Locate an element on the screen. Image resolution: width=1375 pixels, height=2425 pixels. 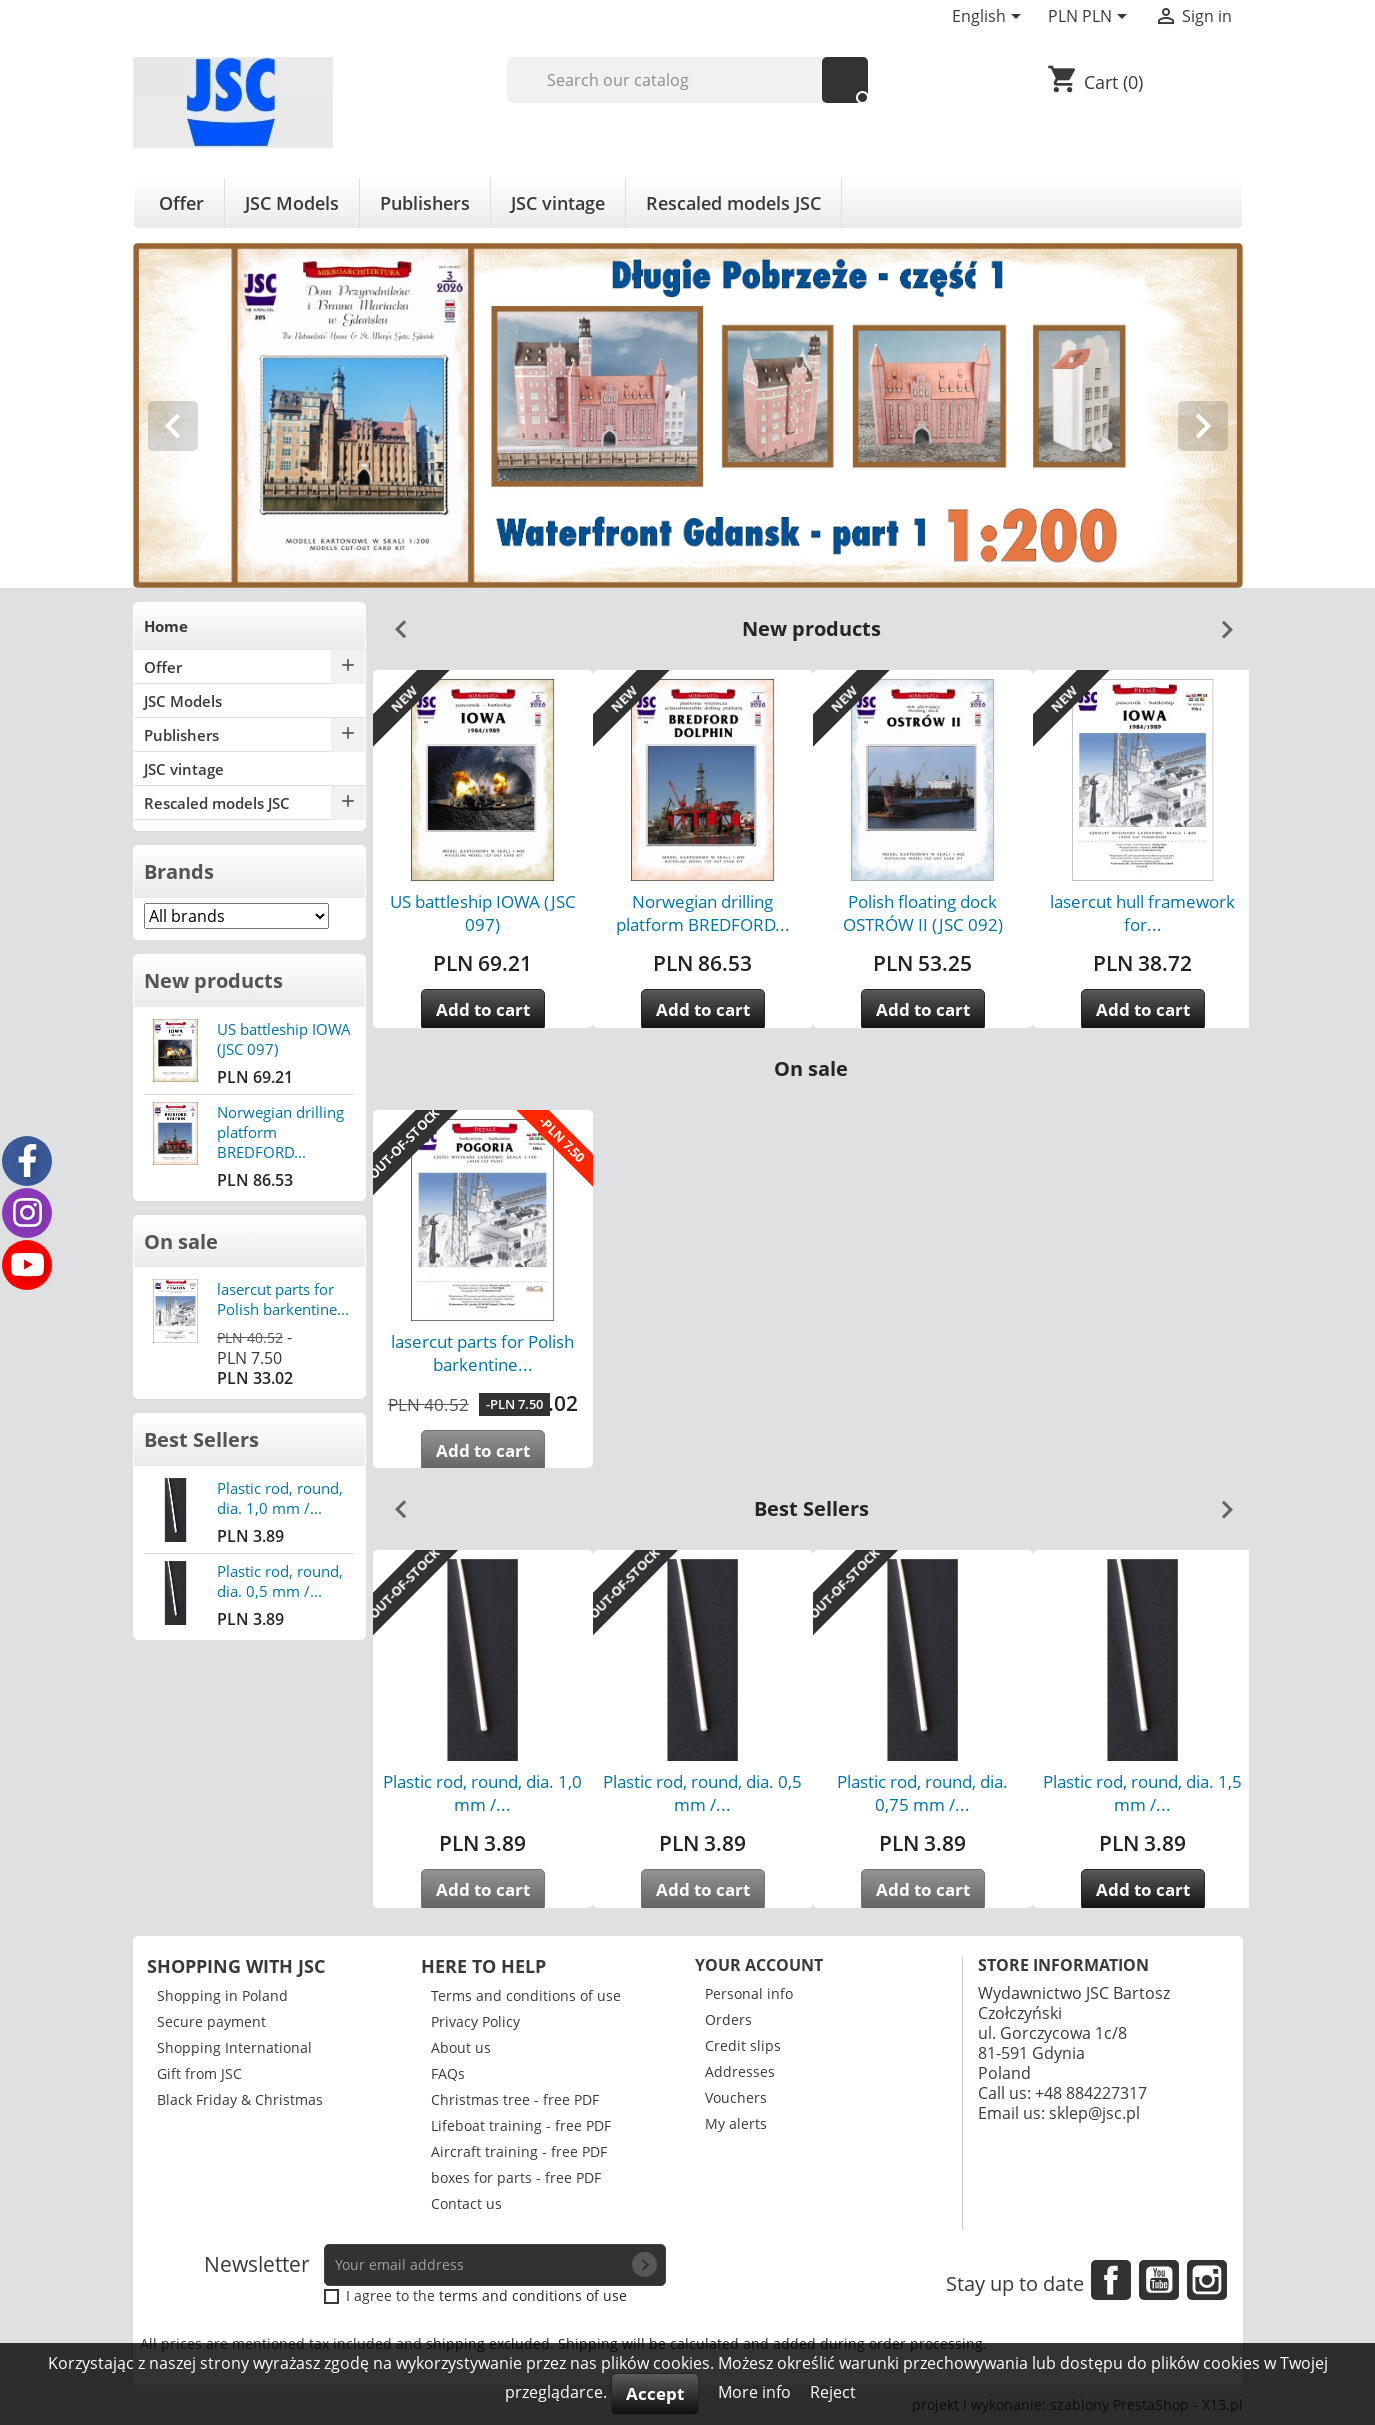
Shopping International is located at coordinates (234, 2047).